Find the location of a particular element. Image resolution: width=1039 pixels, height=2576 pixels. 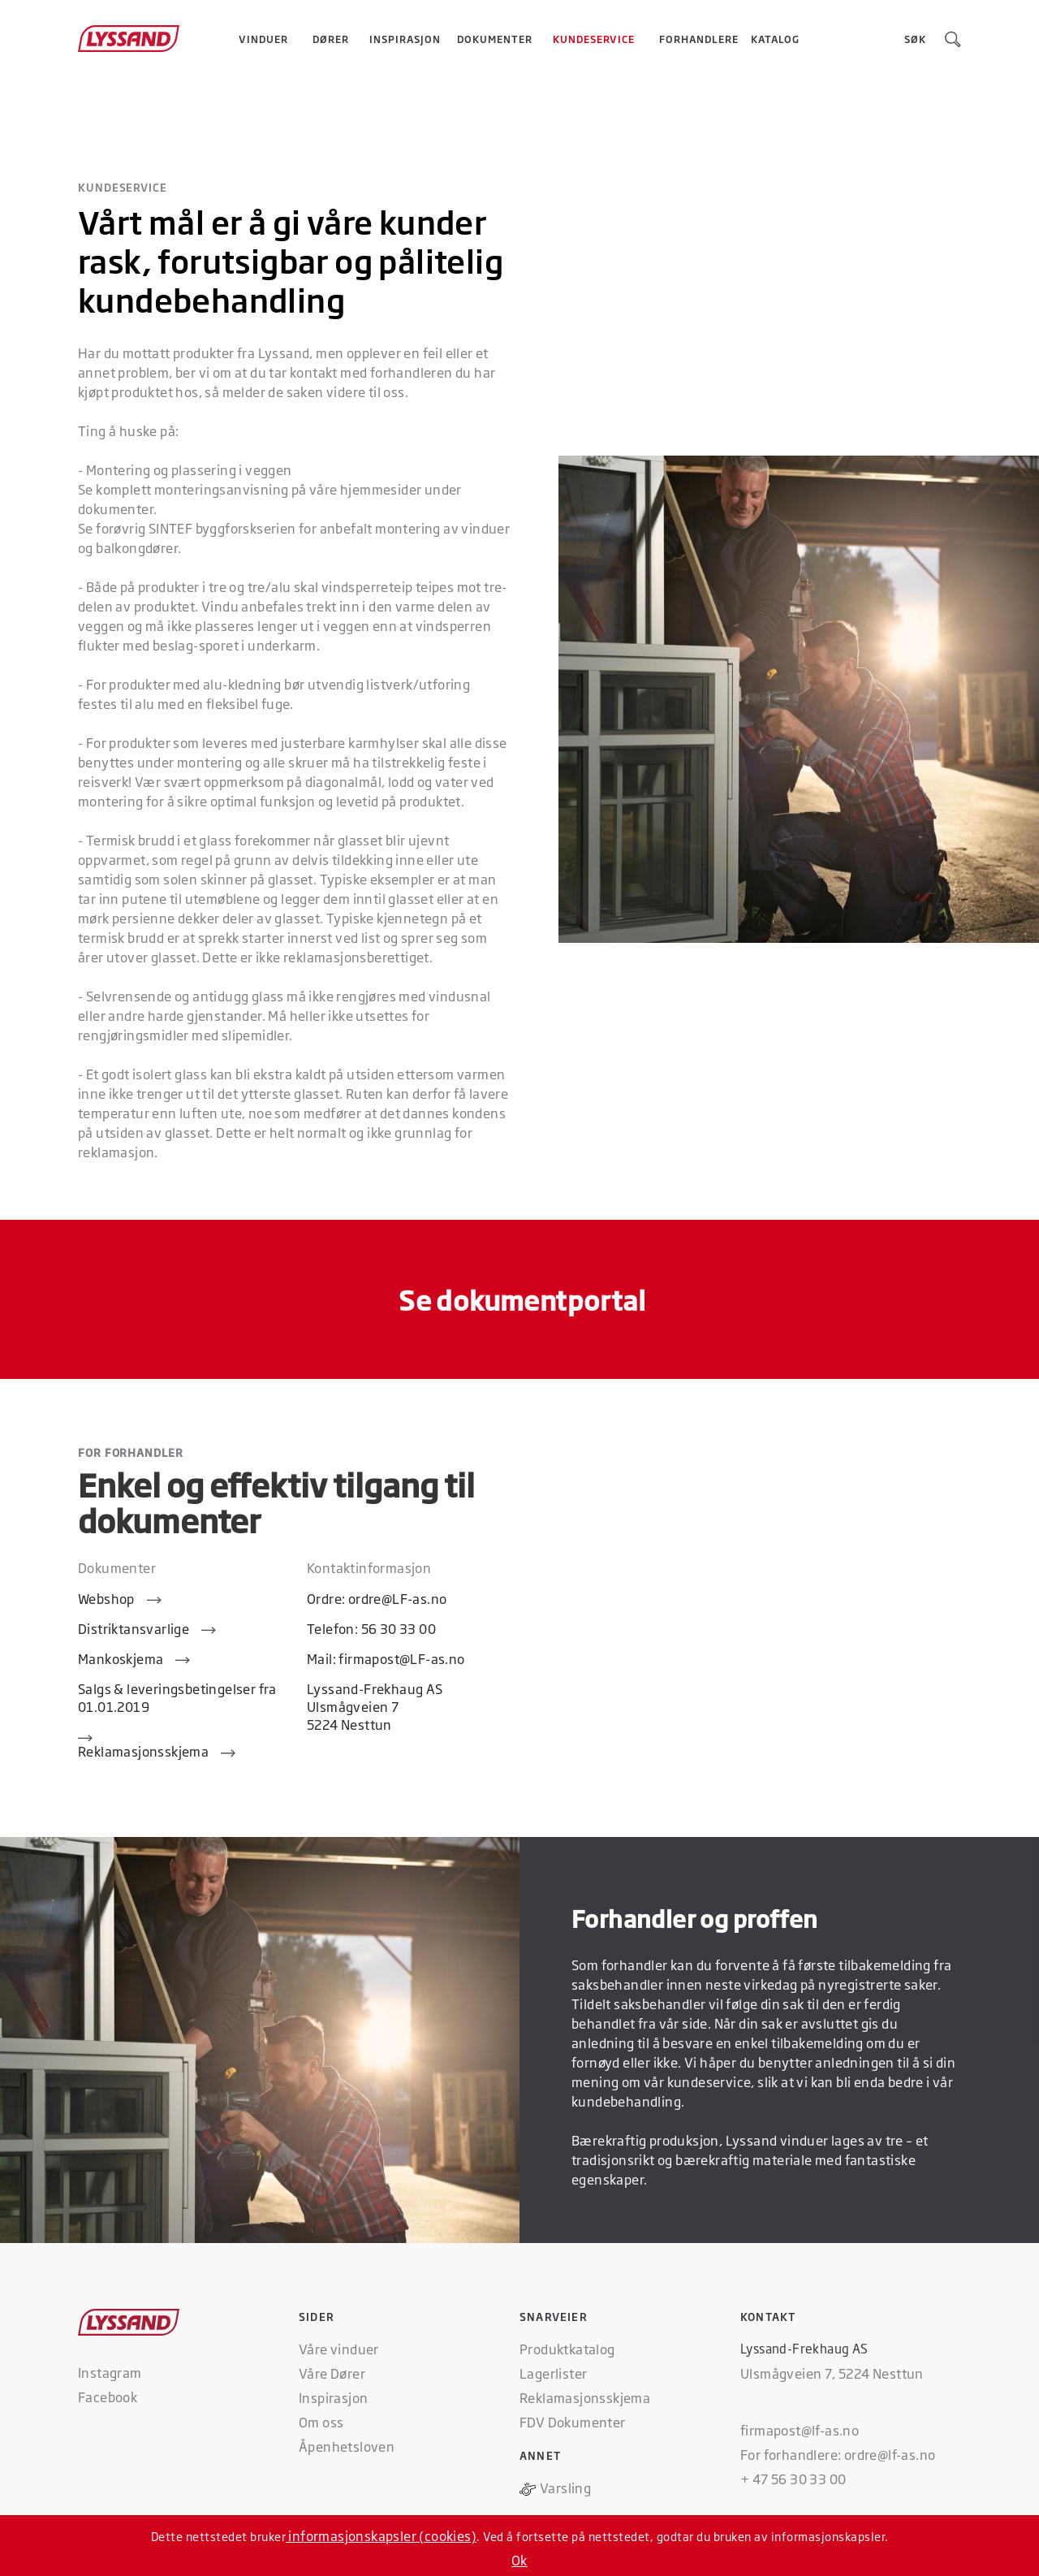

Ulsmågveien 7, 5224 Nesttun is located at coordinates (832, 2373).